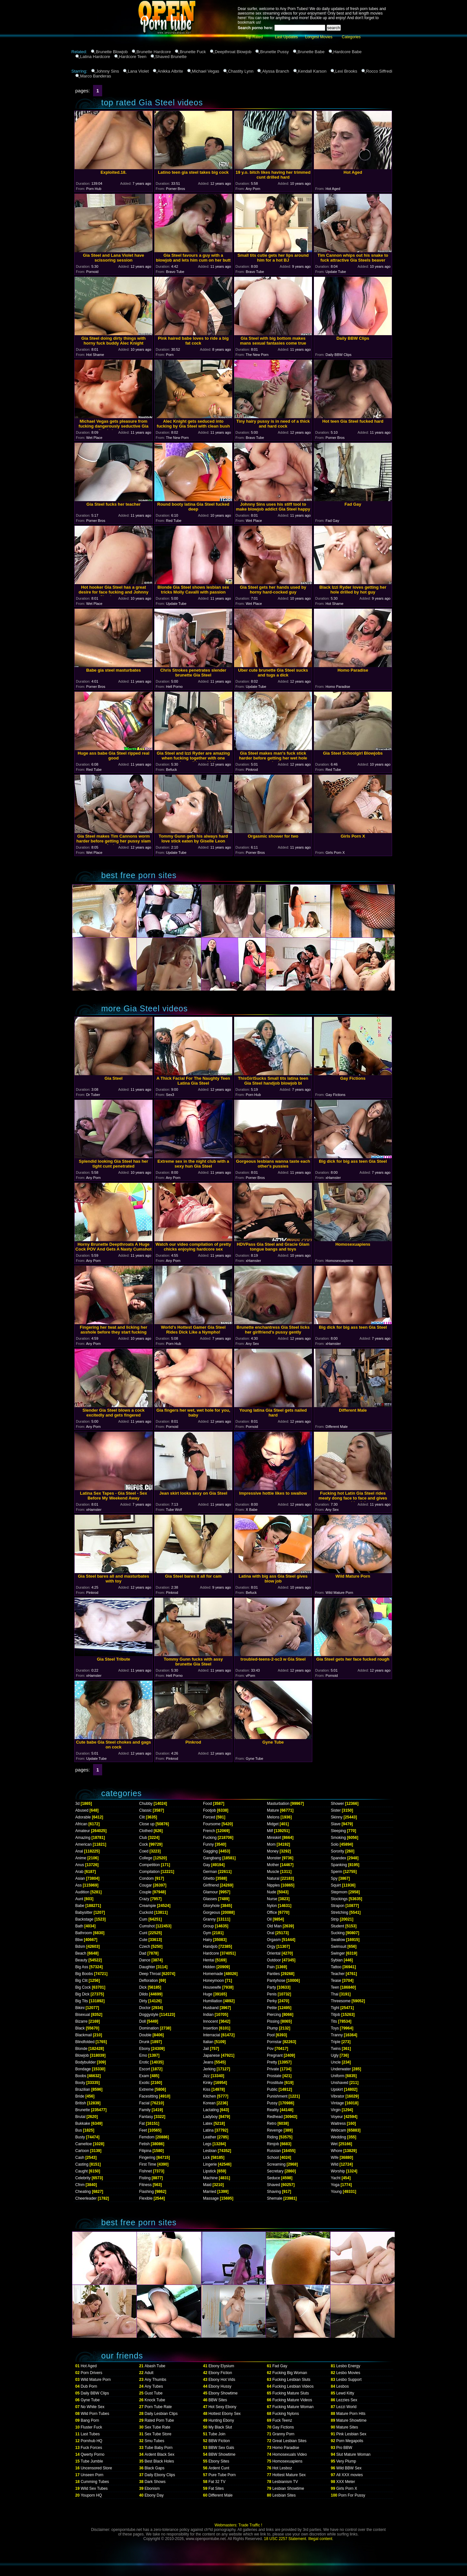  Describe the element at coordinates (143, 1837) in the screenshot. I see `Club` at that location.